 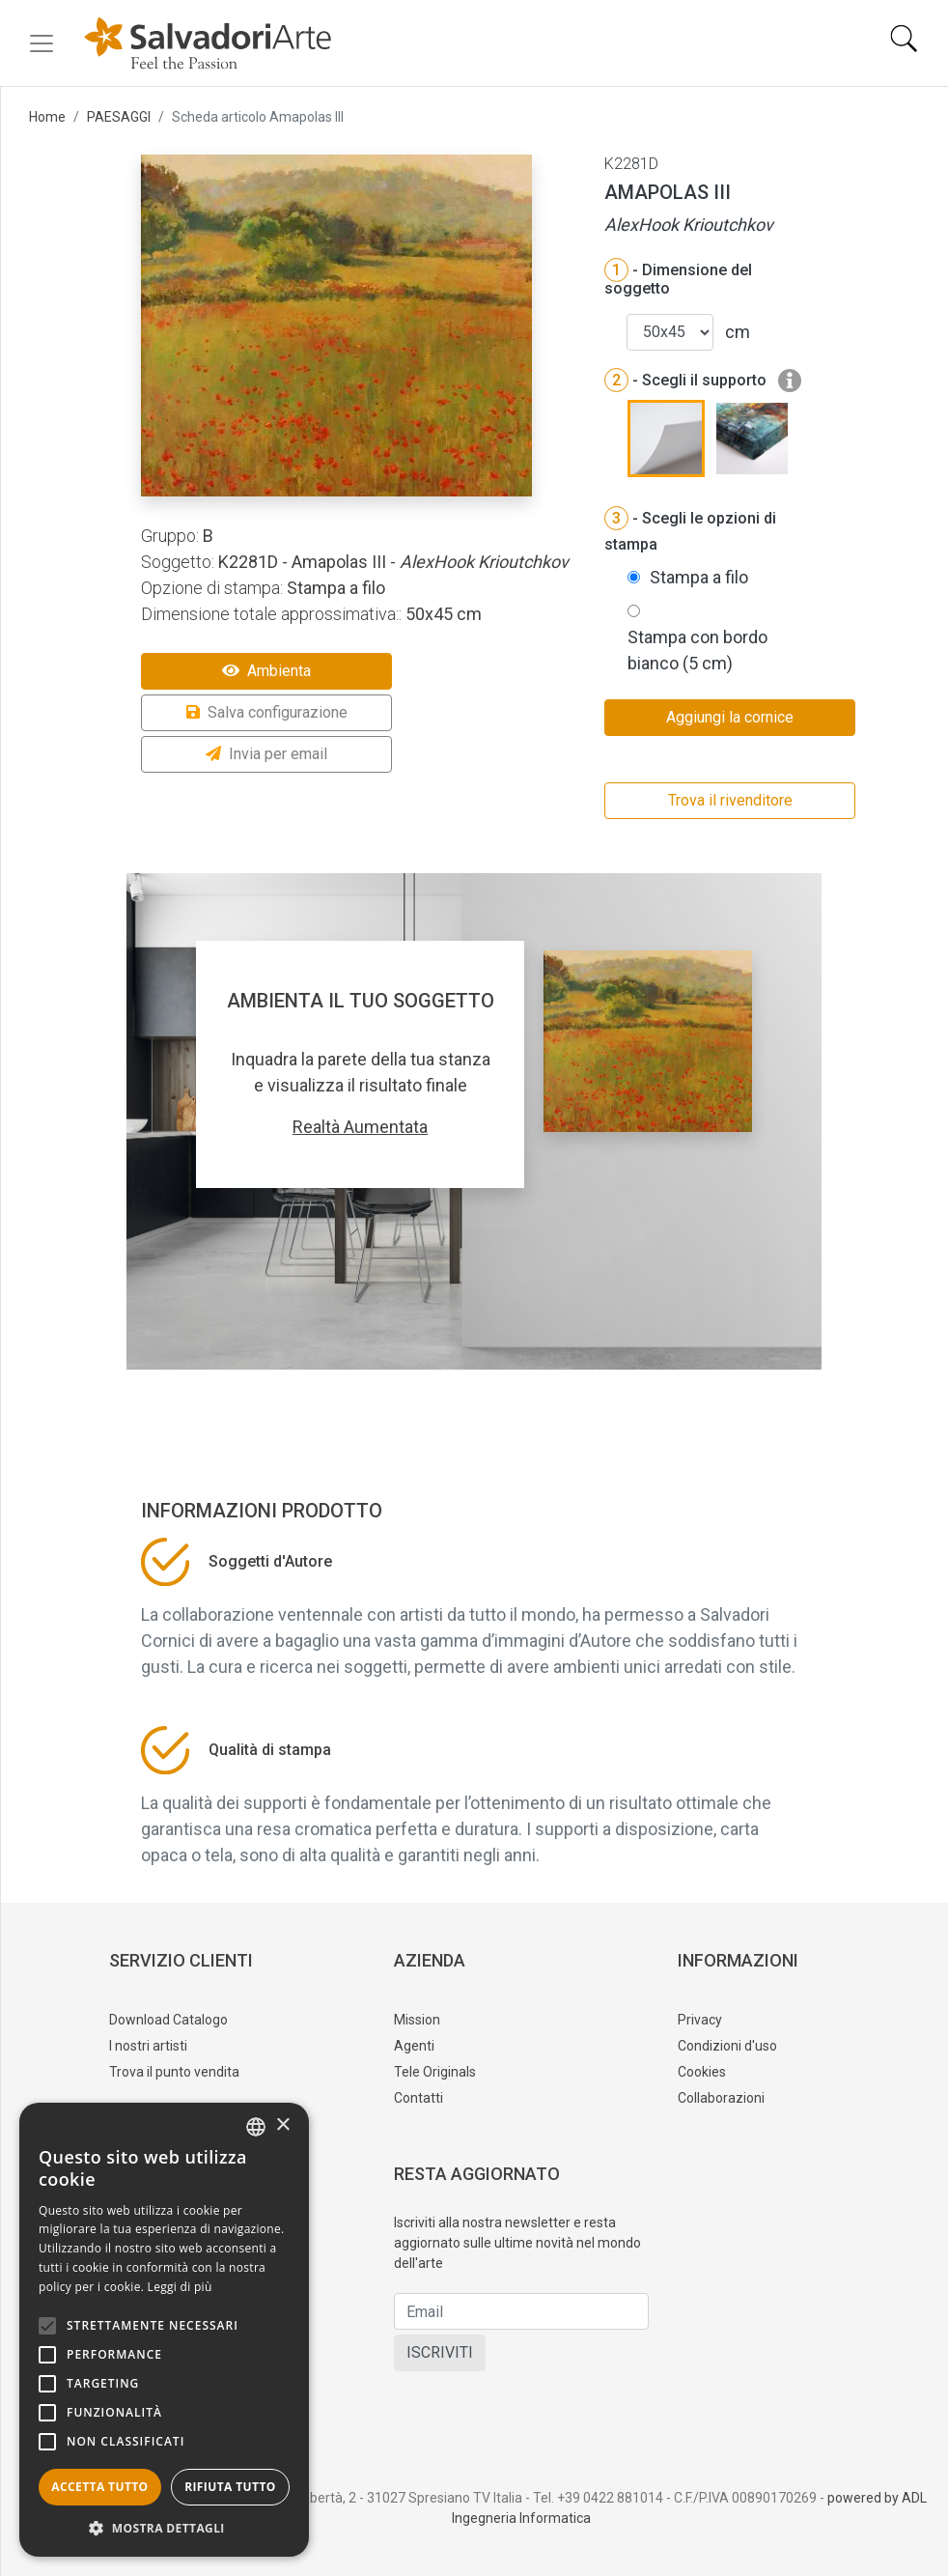 What do you see at coordinates (699, 577) in the screenshot?
I see `Stampa a filo` at bounding box center [699, 577].